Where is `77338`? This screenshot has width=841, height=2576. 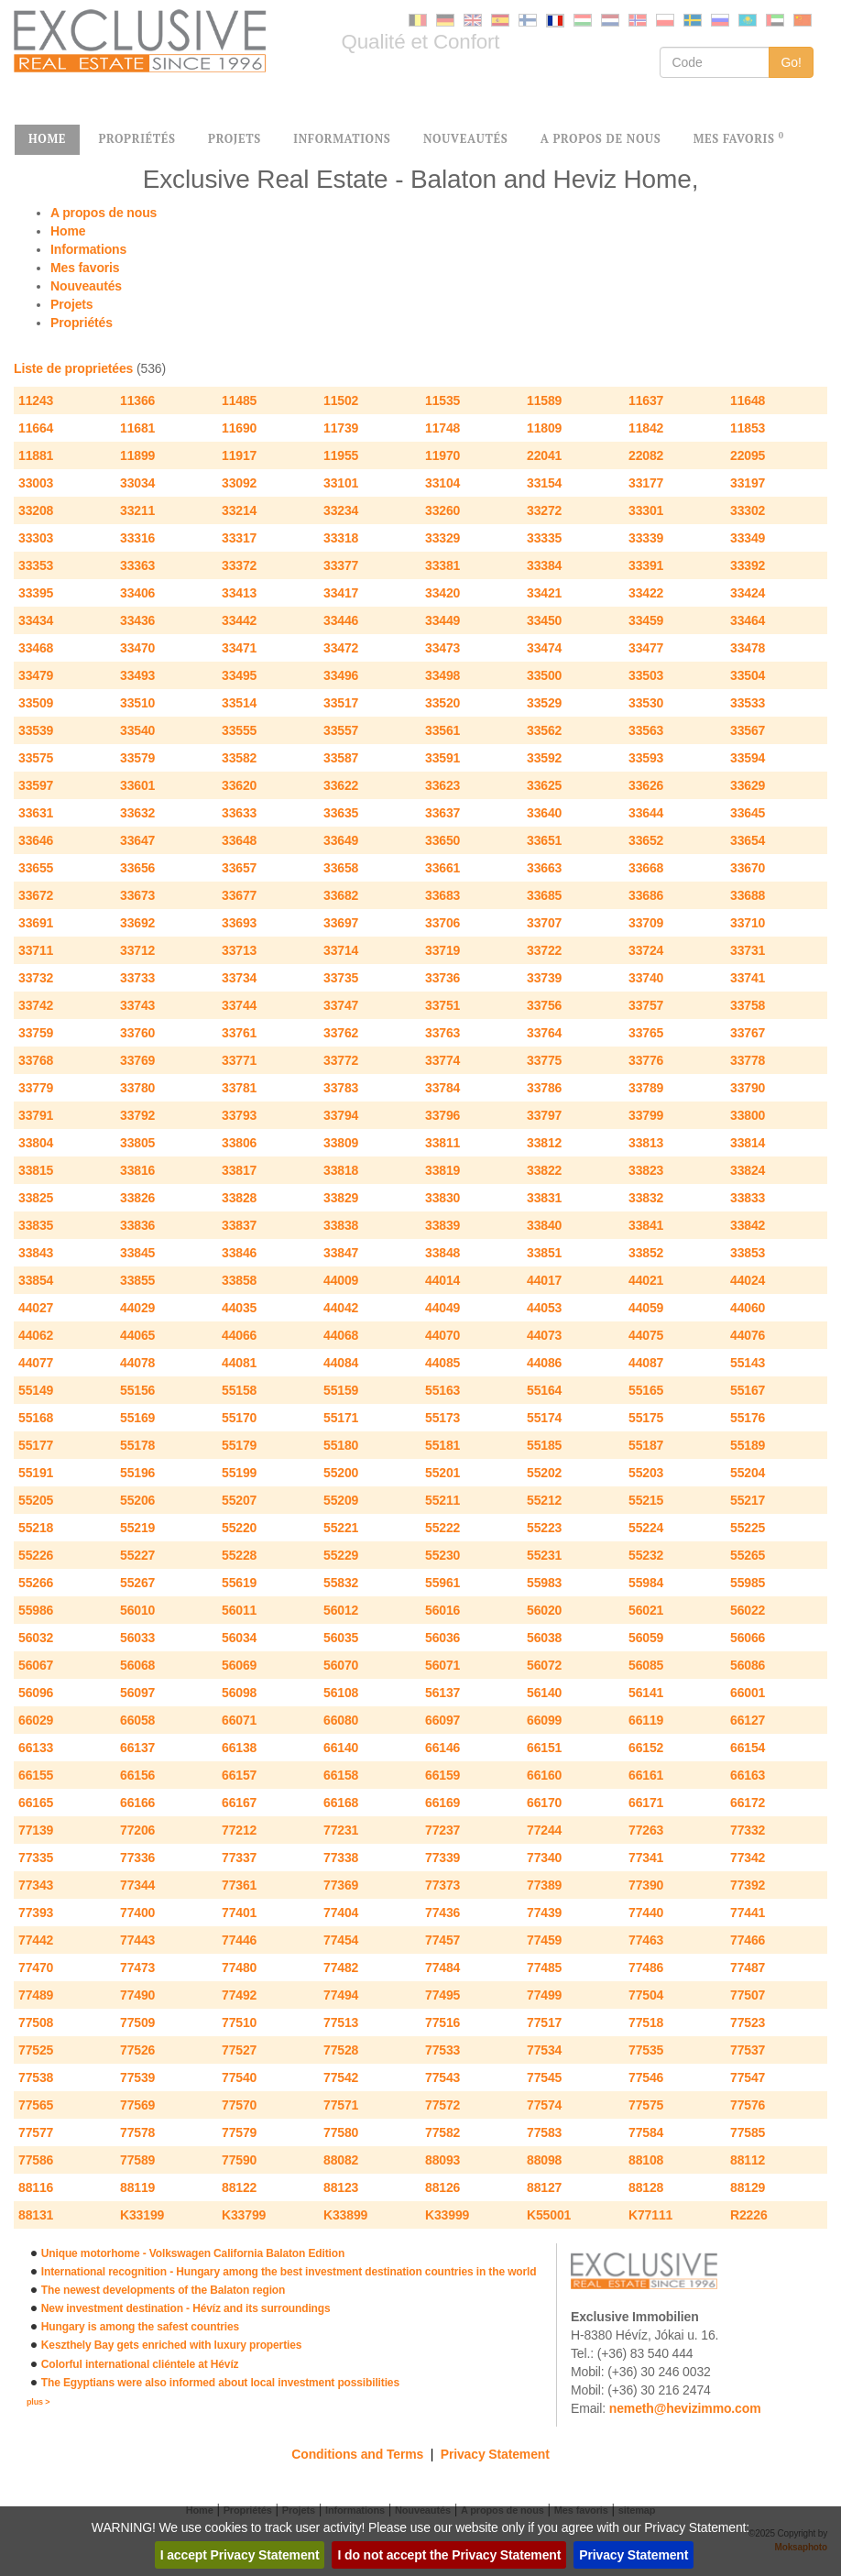 77338 is located at coordinates (340, 1857).